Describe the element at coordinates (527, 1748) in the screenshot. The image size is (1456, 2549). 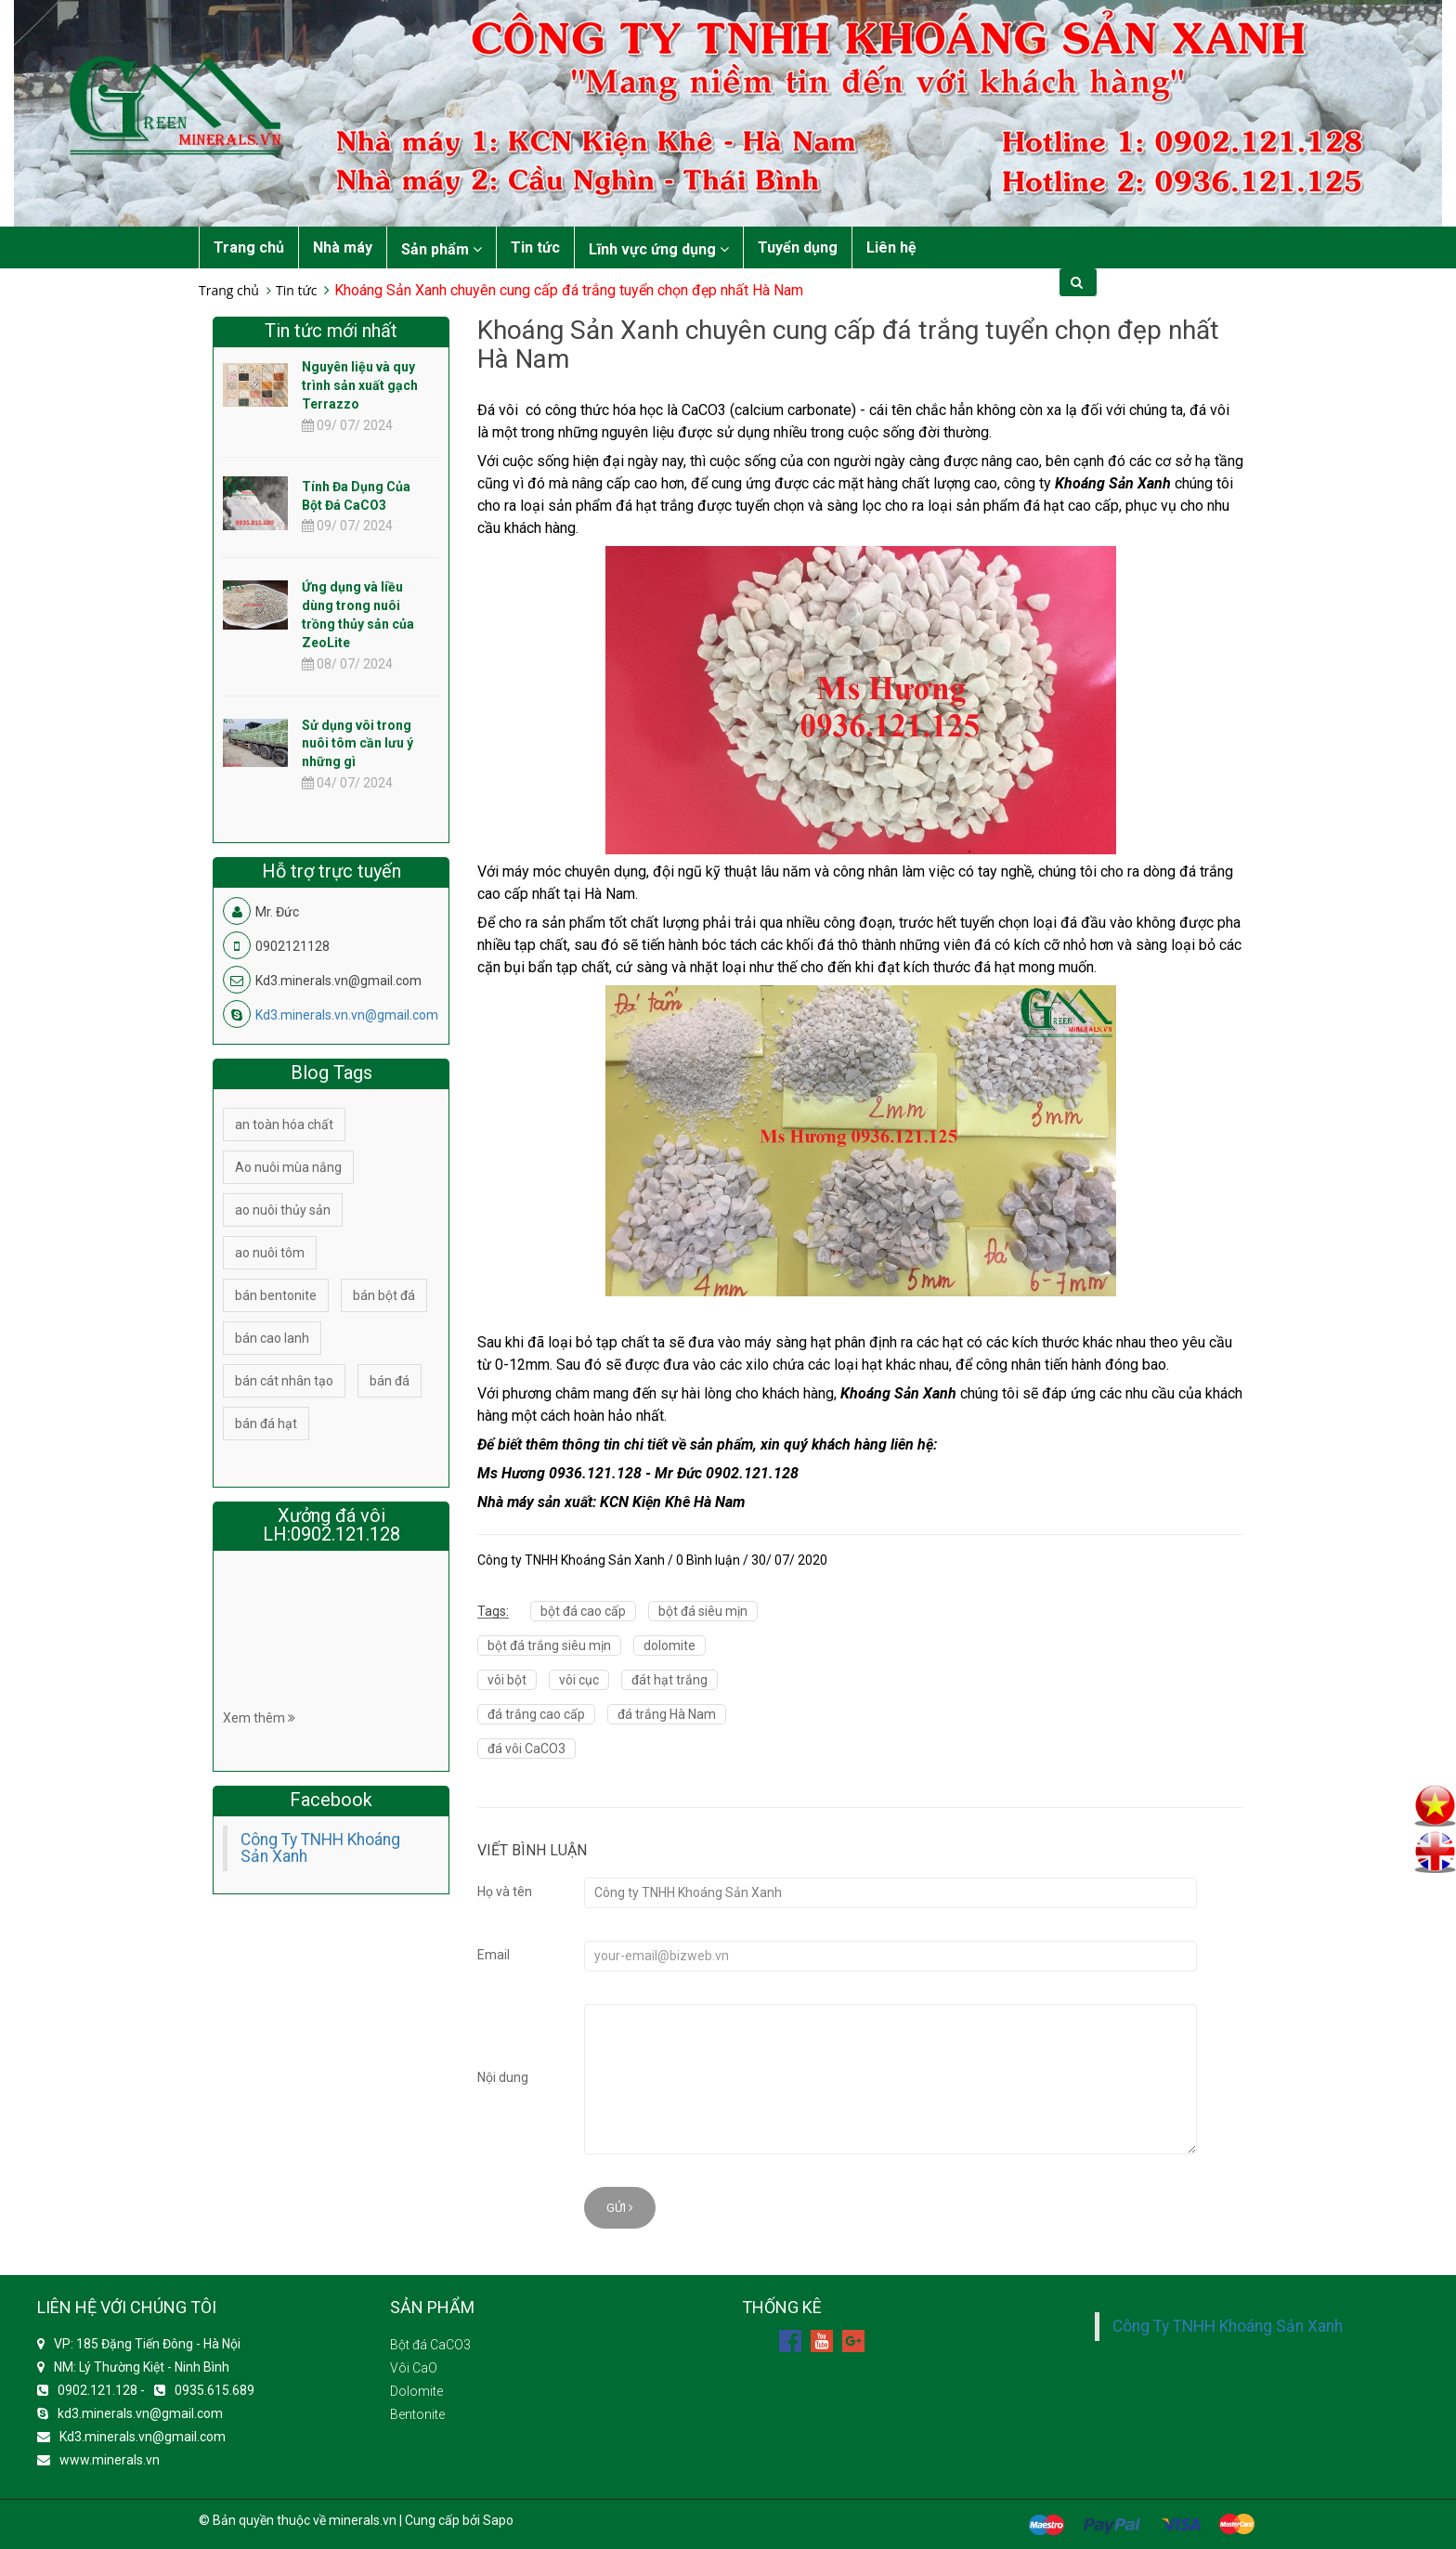
I see `đá vôi CaCO3` at that location.